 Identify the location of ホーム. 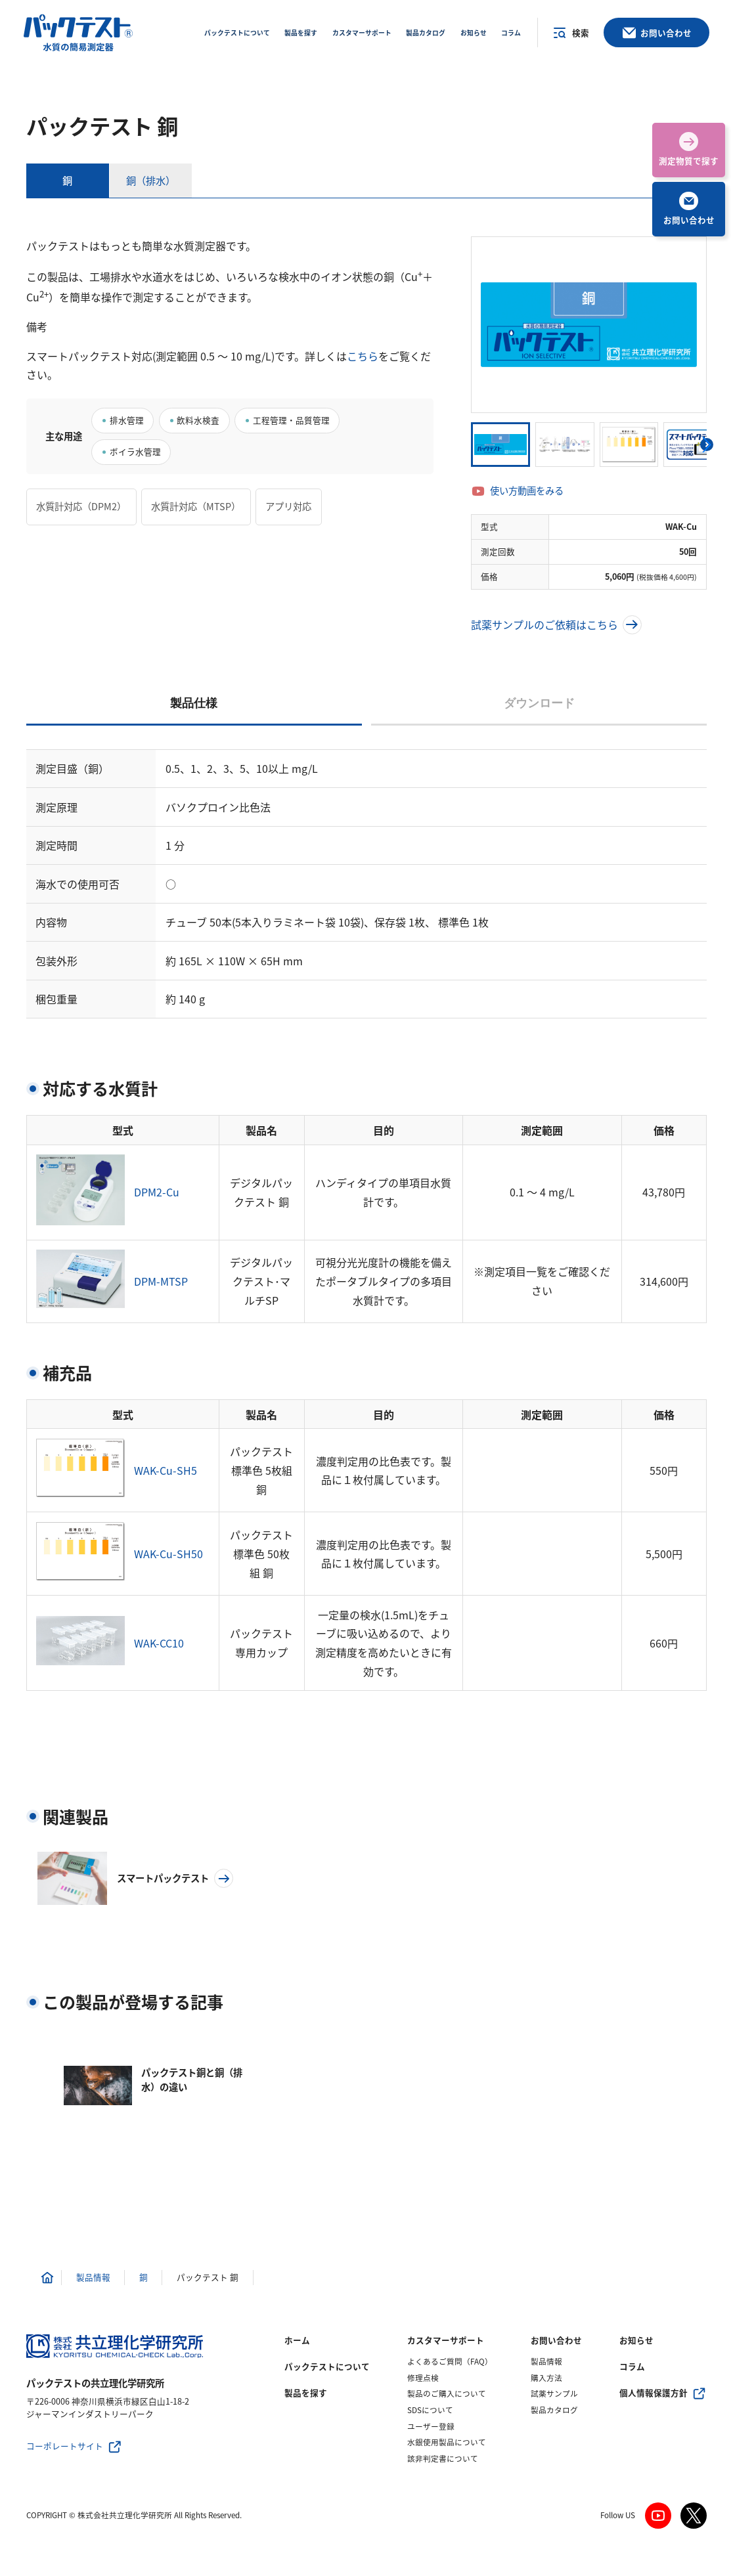
(297, 2340).